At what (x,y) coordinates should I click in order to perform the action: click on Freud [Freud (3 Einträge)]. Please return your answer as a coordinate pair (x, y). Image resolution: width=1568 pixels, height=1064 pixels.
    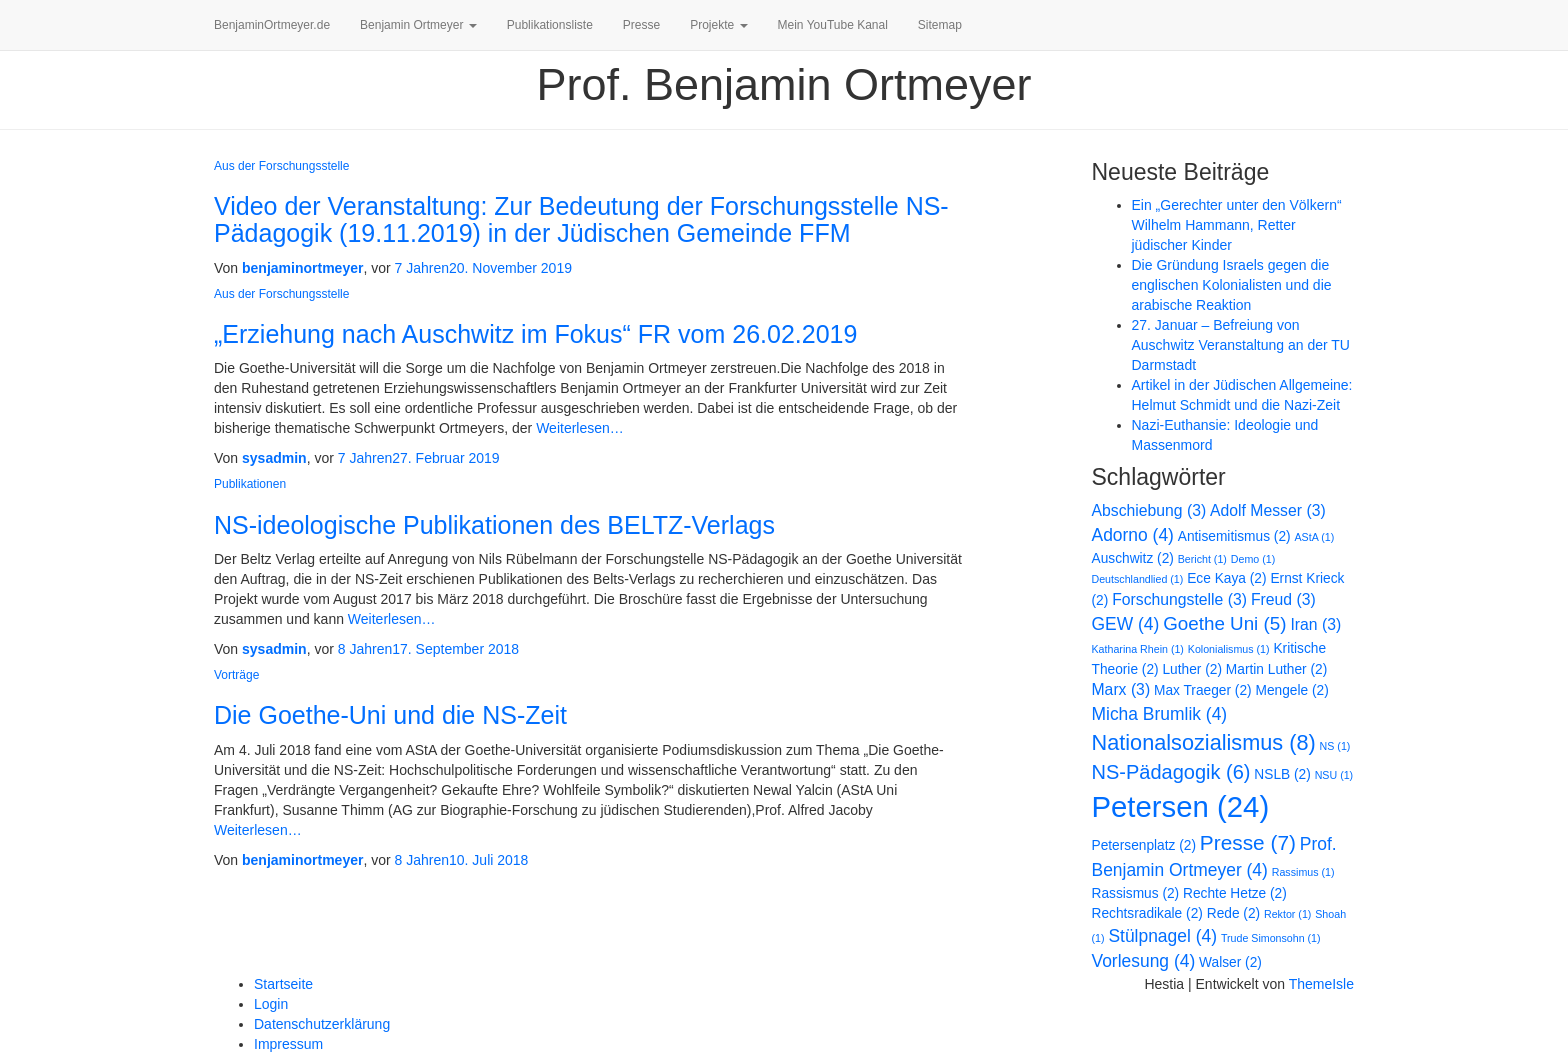
    Looking at the image, I should click on (1283, 599).